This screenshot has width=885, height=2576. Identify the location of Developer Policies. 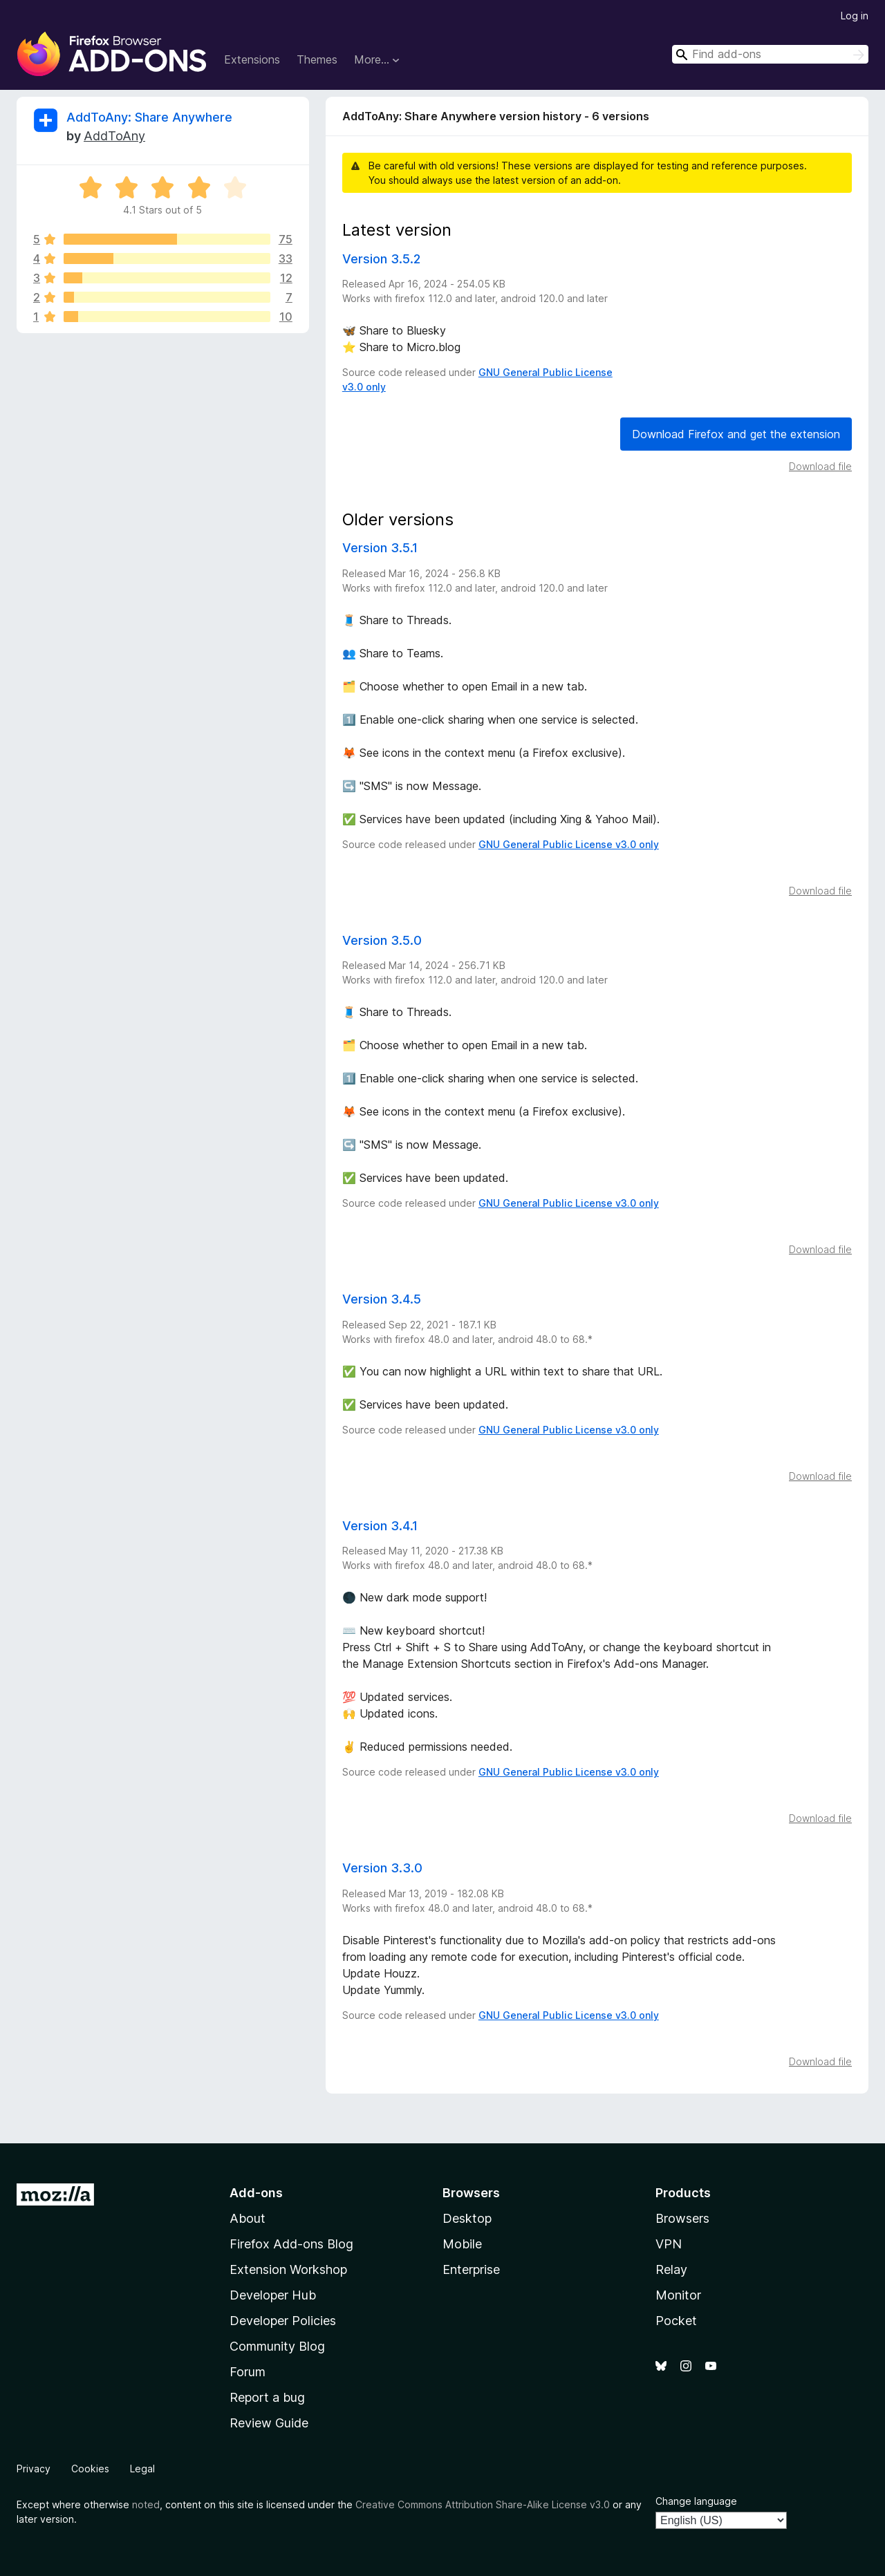
(283, 2320).